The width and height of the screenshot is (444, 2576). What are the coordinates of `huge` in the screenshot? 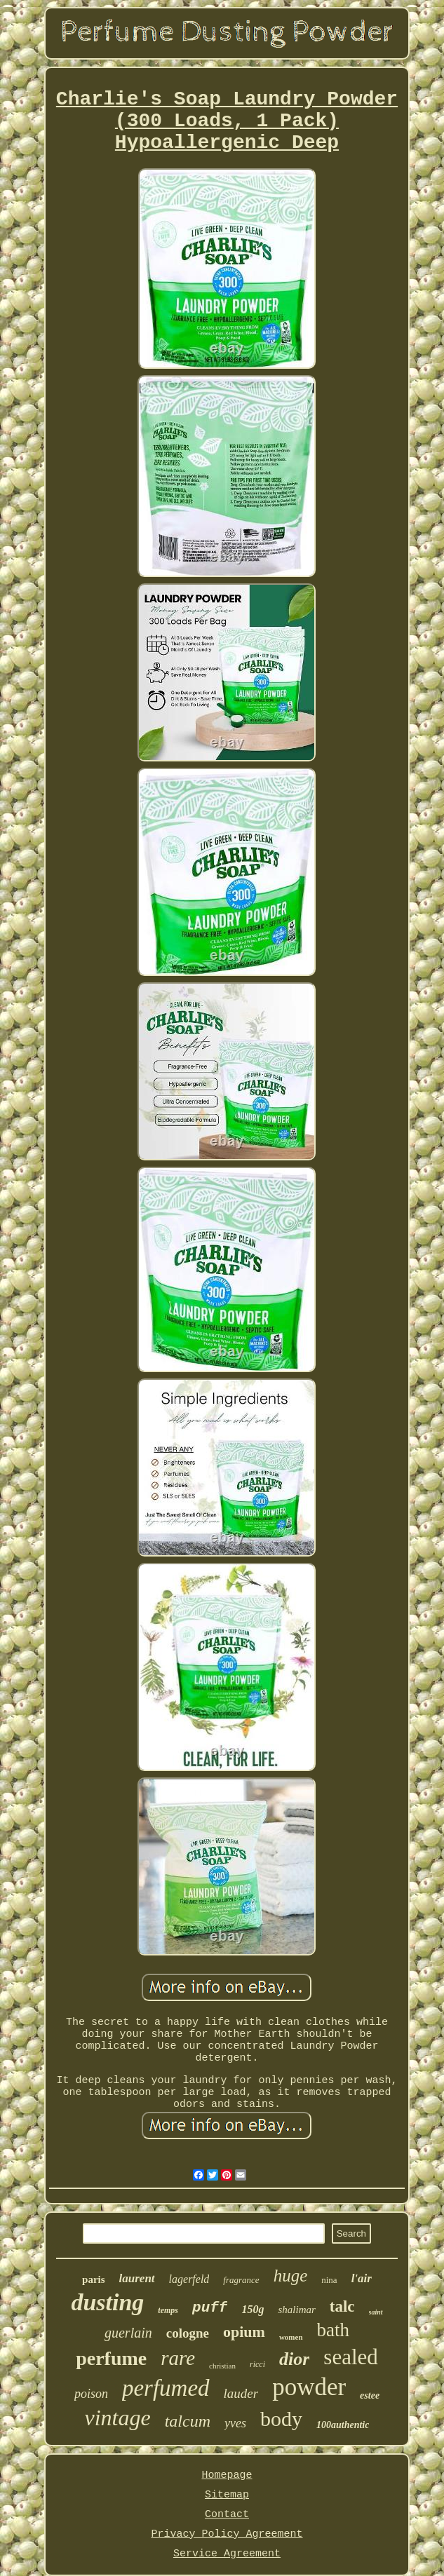 It's located at (291, 2275).